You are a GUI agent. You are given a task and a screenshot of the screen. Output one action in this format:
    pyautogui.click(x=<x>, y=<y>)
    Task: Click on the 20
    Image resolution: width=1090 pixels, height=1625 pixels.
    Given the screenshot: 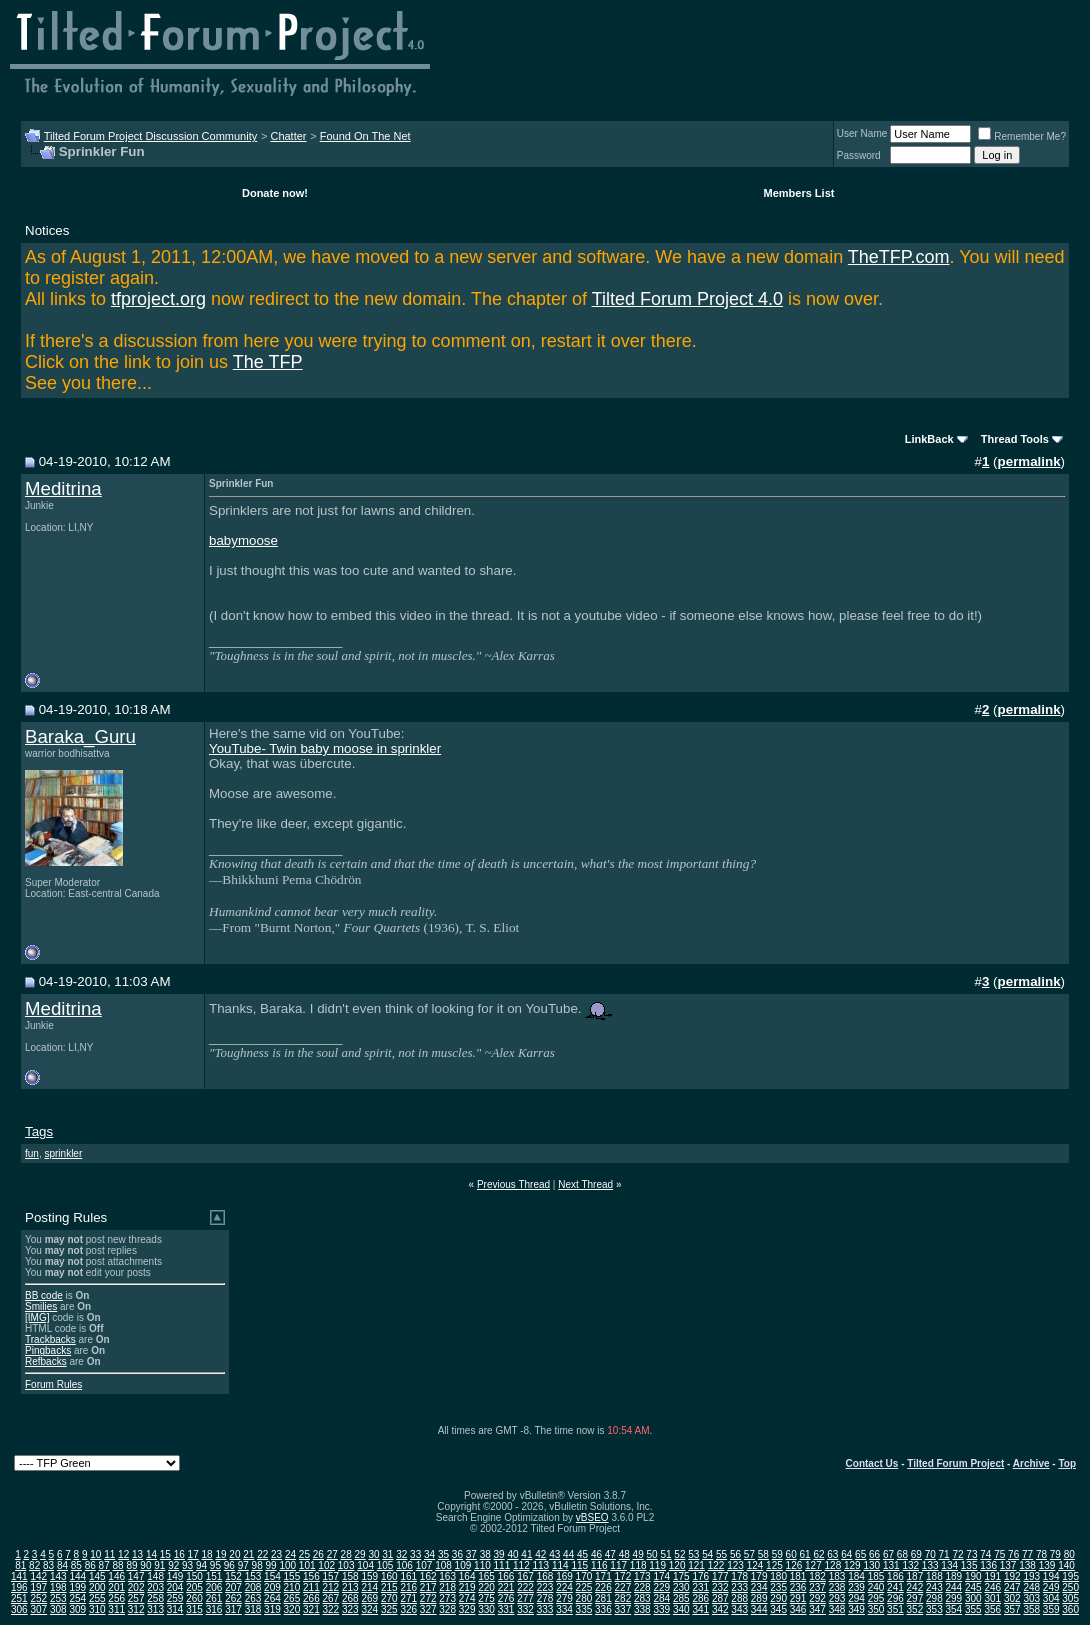 What is the action you would take?
    pyautogui.click(x=234, y=1554)
    